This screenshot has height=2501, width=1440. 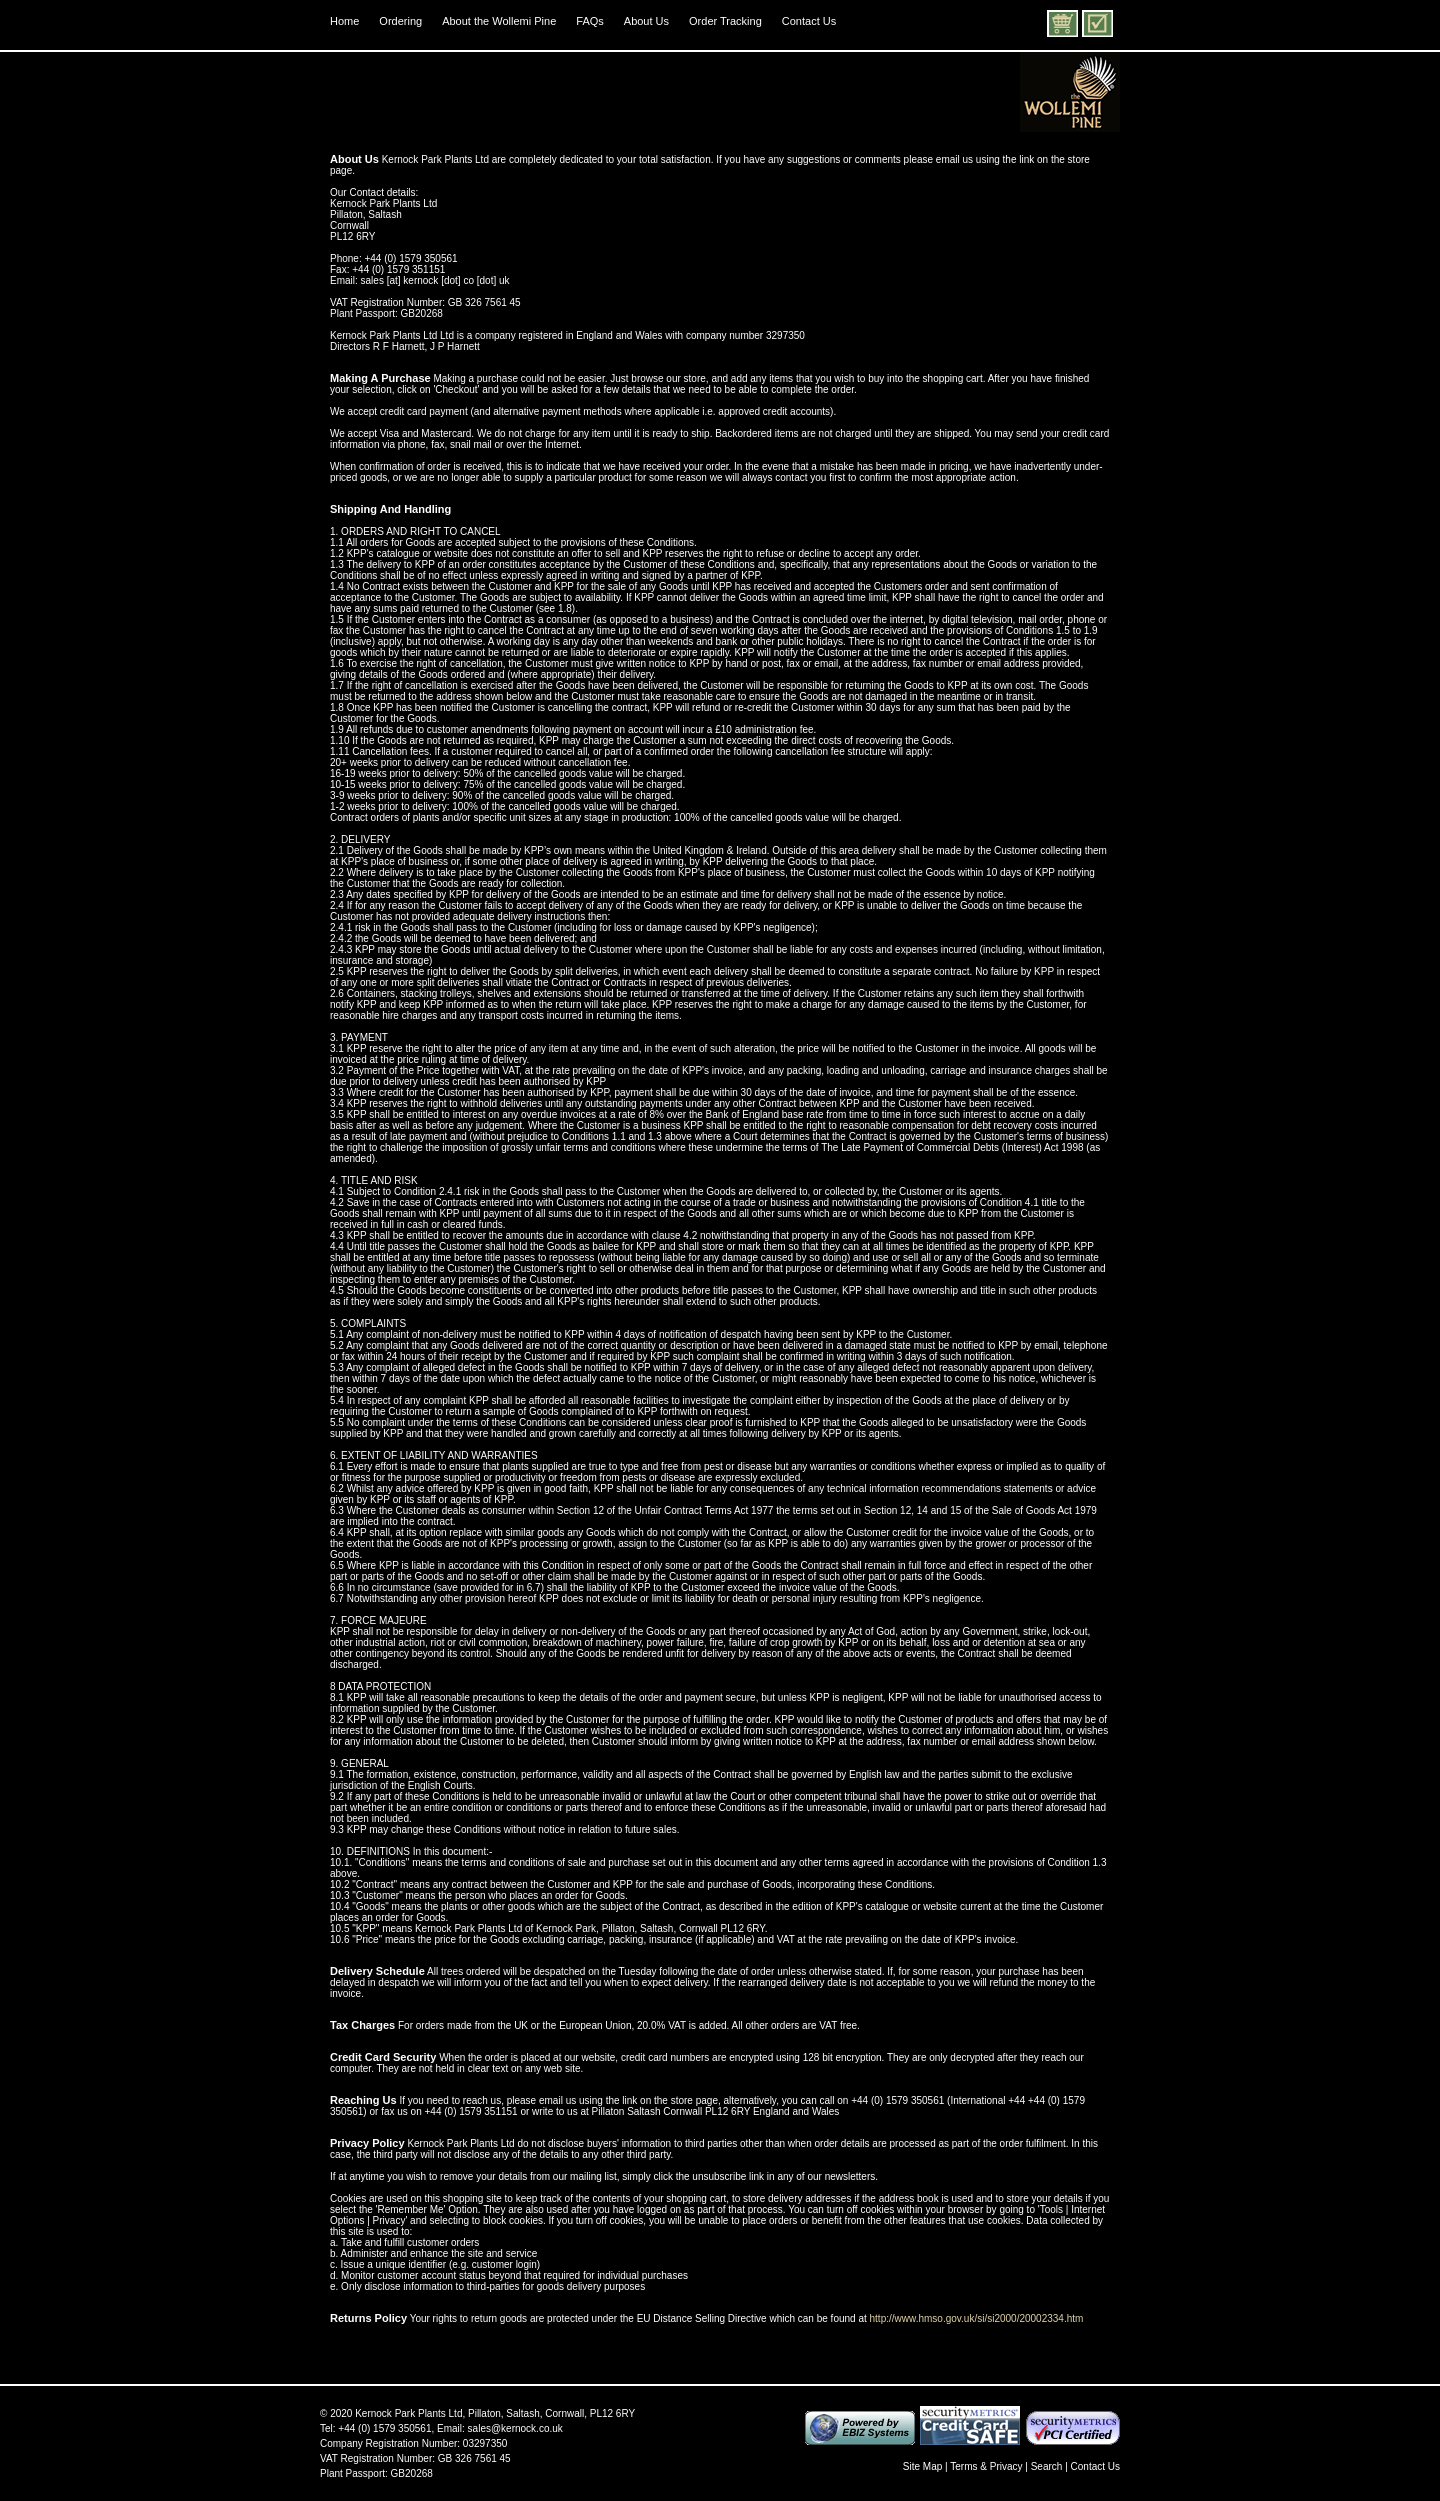 What do you see at coordinates (725, 21) in the screenshot?
I see `Order Tracking` at bounding box center [725, 21].